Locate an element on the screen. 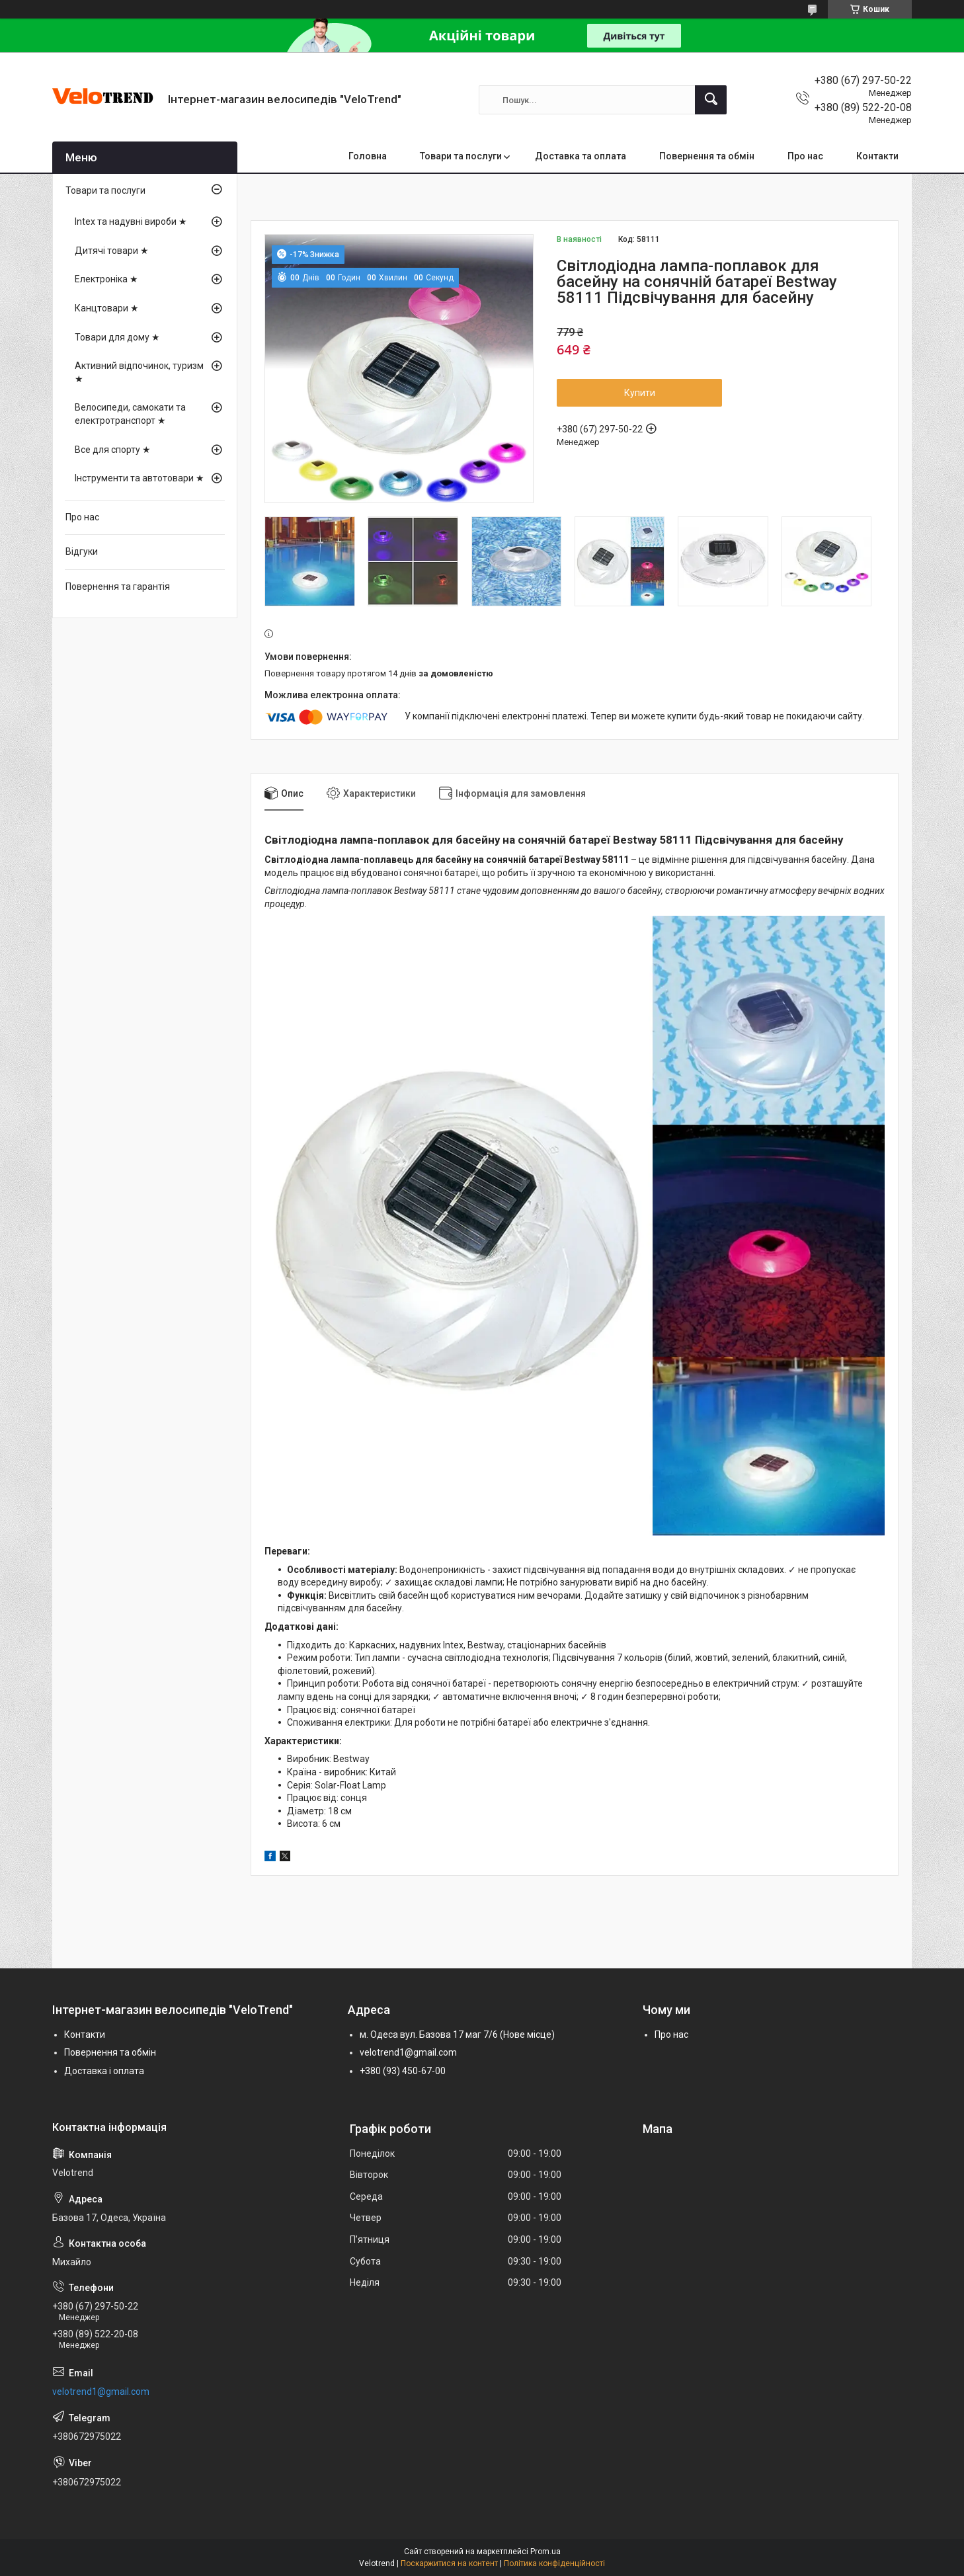  Дитячі товари ★ is located at coordinates (112, 250).